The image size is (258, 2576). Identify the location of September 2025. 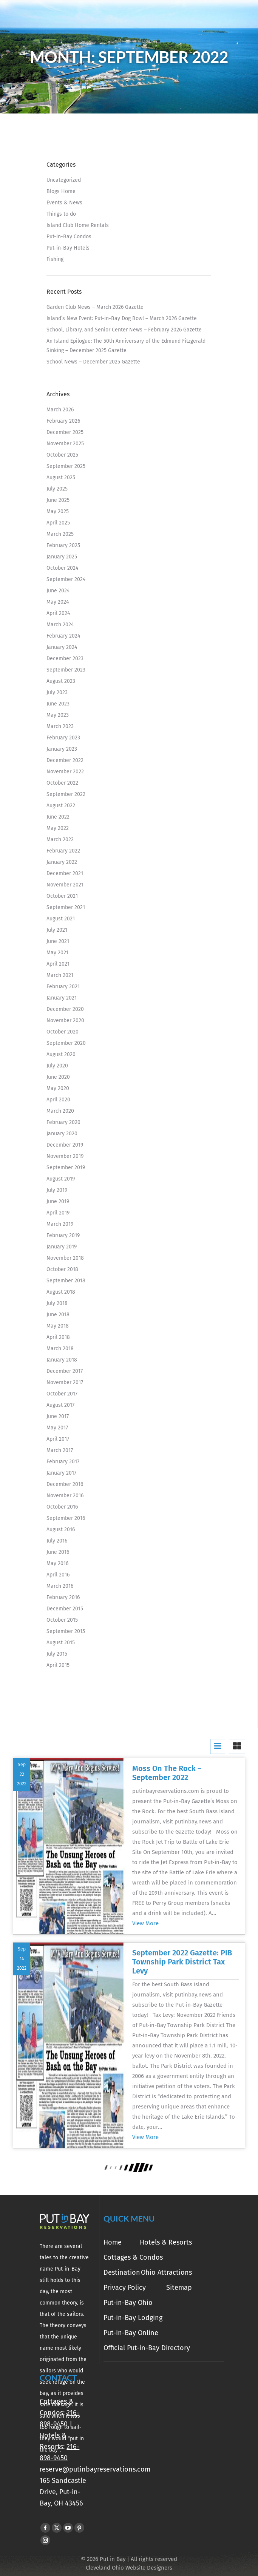
(65, 466).